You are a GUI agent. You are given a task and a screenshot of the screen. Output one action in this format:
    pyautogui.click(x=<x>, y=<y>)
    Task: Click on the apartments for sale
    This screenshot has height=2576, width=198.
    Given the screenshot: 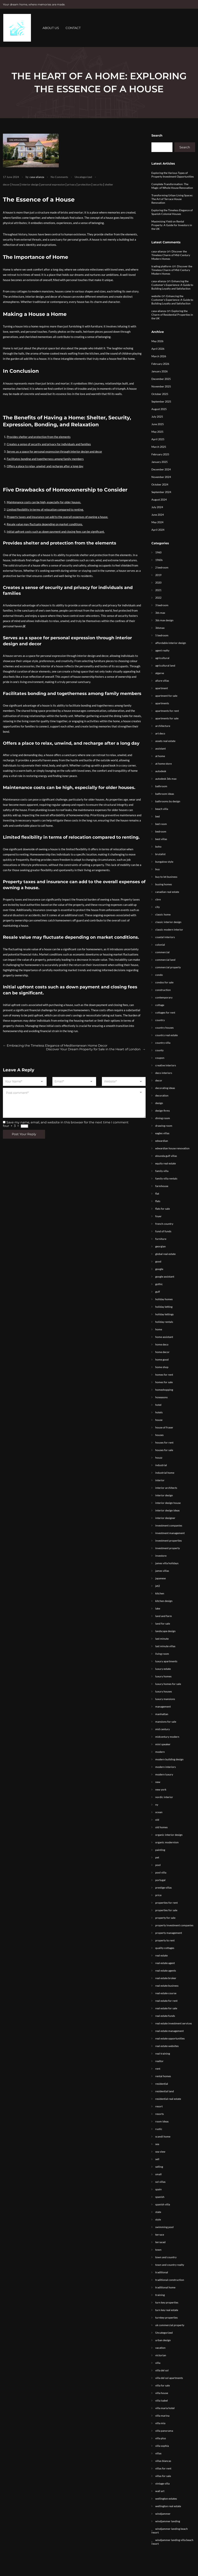 What is the action you would take?
    pyautogui.click(x=166, y=718)
    